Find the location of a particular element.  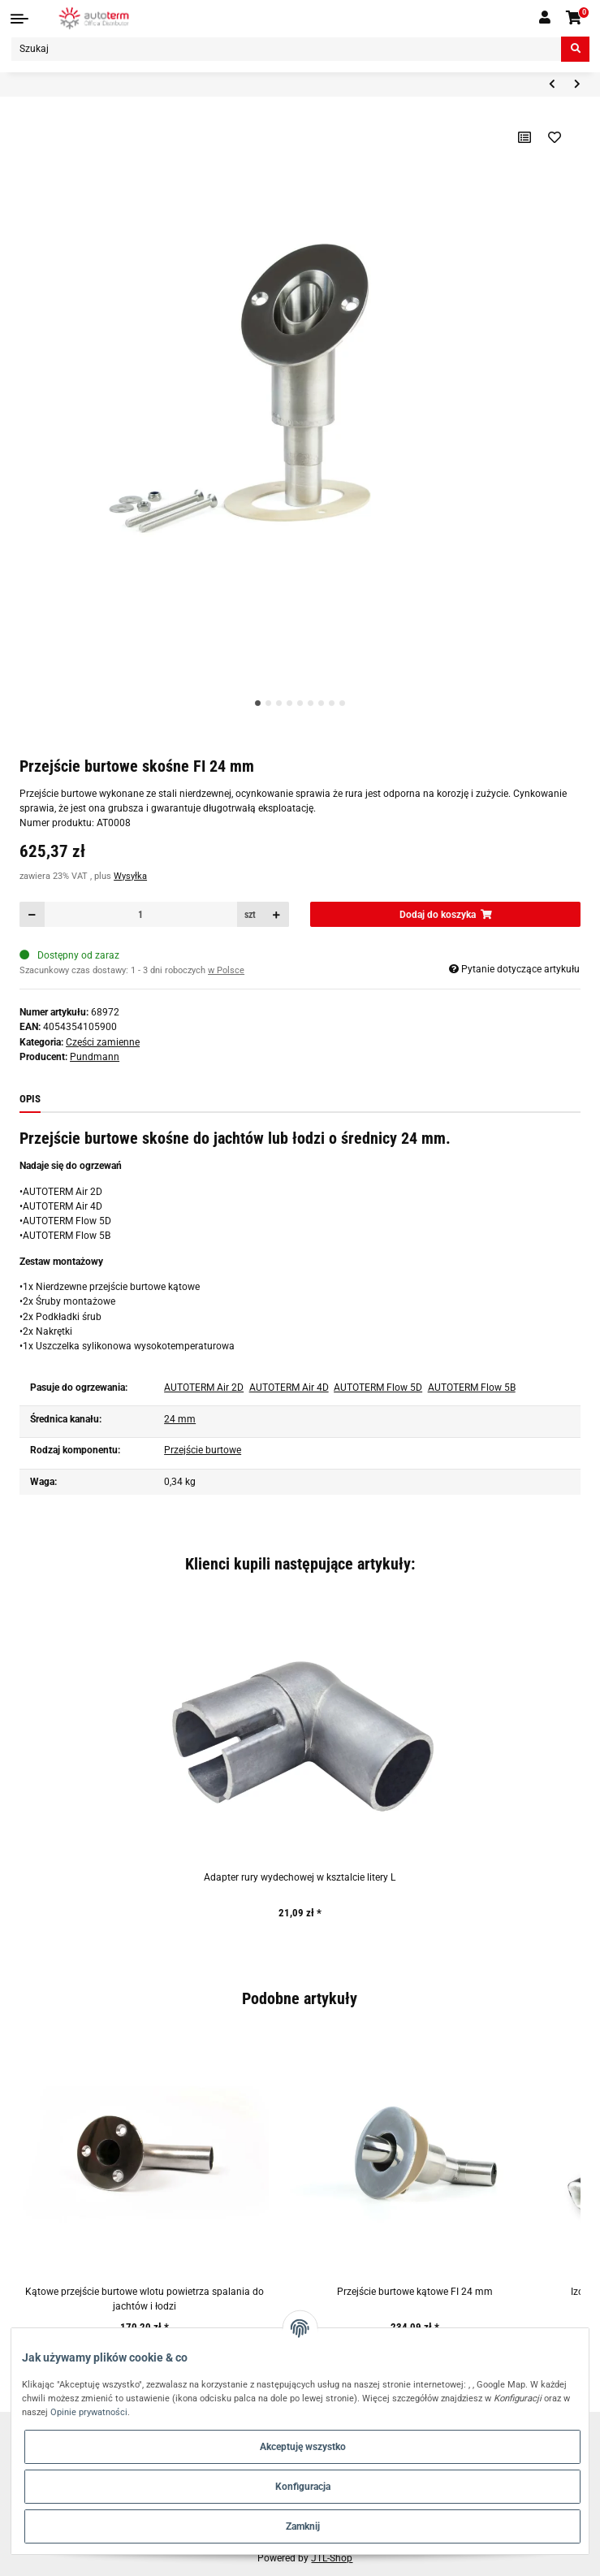

Opinie prywatności is located at coordinates (88, 2412).